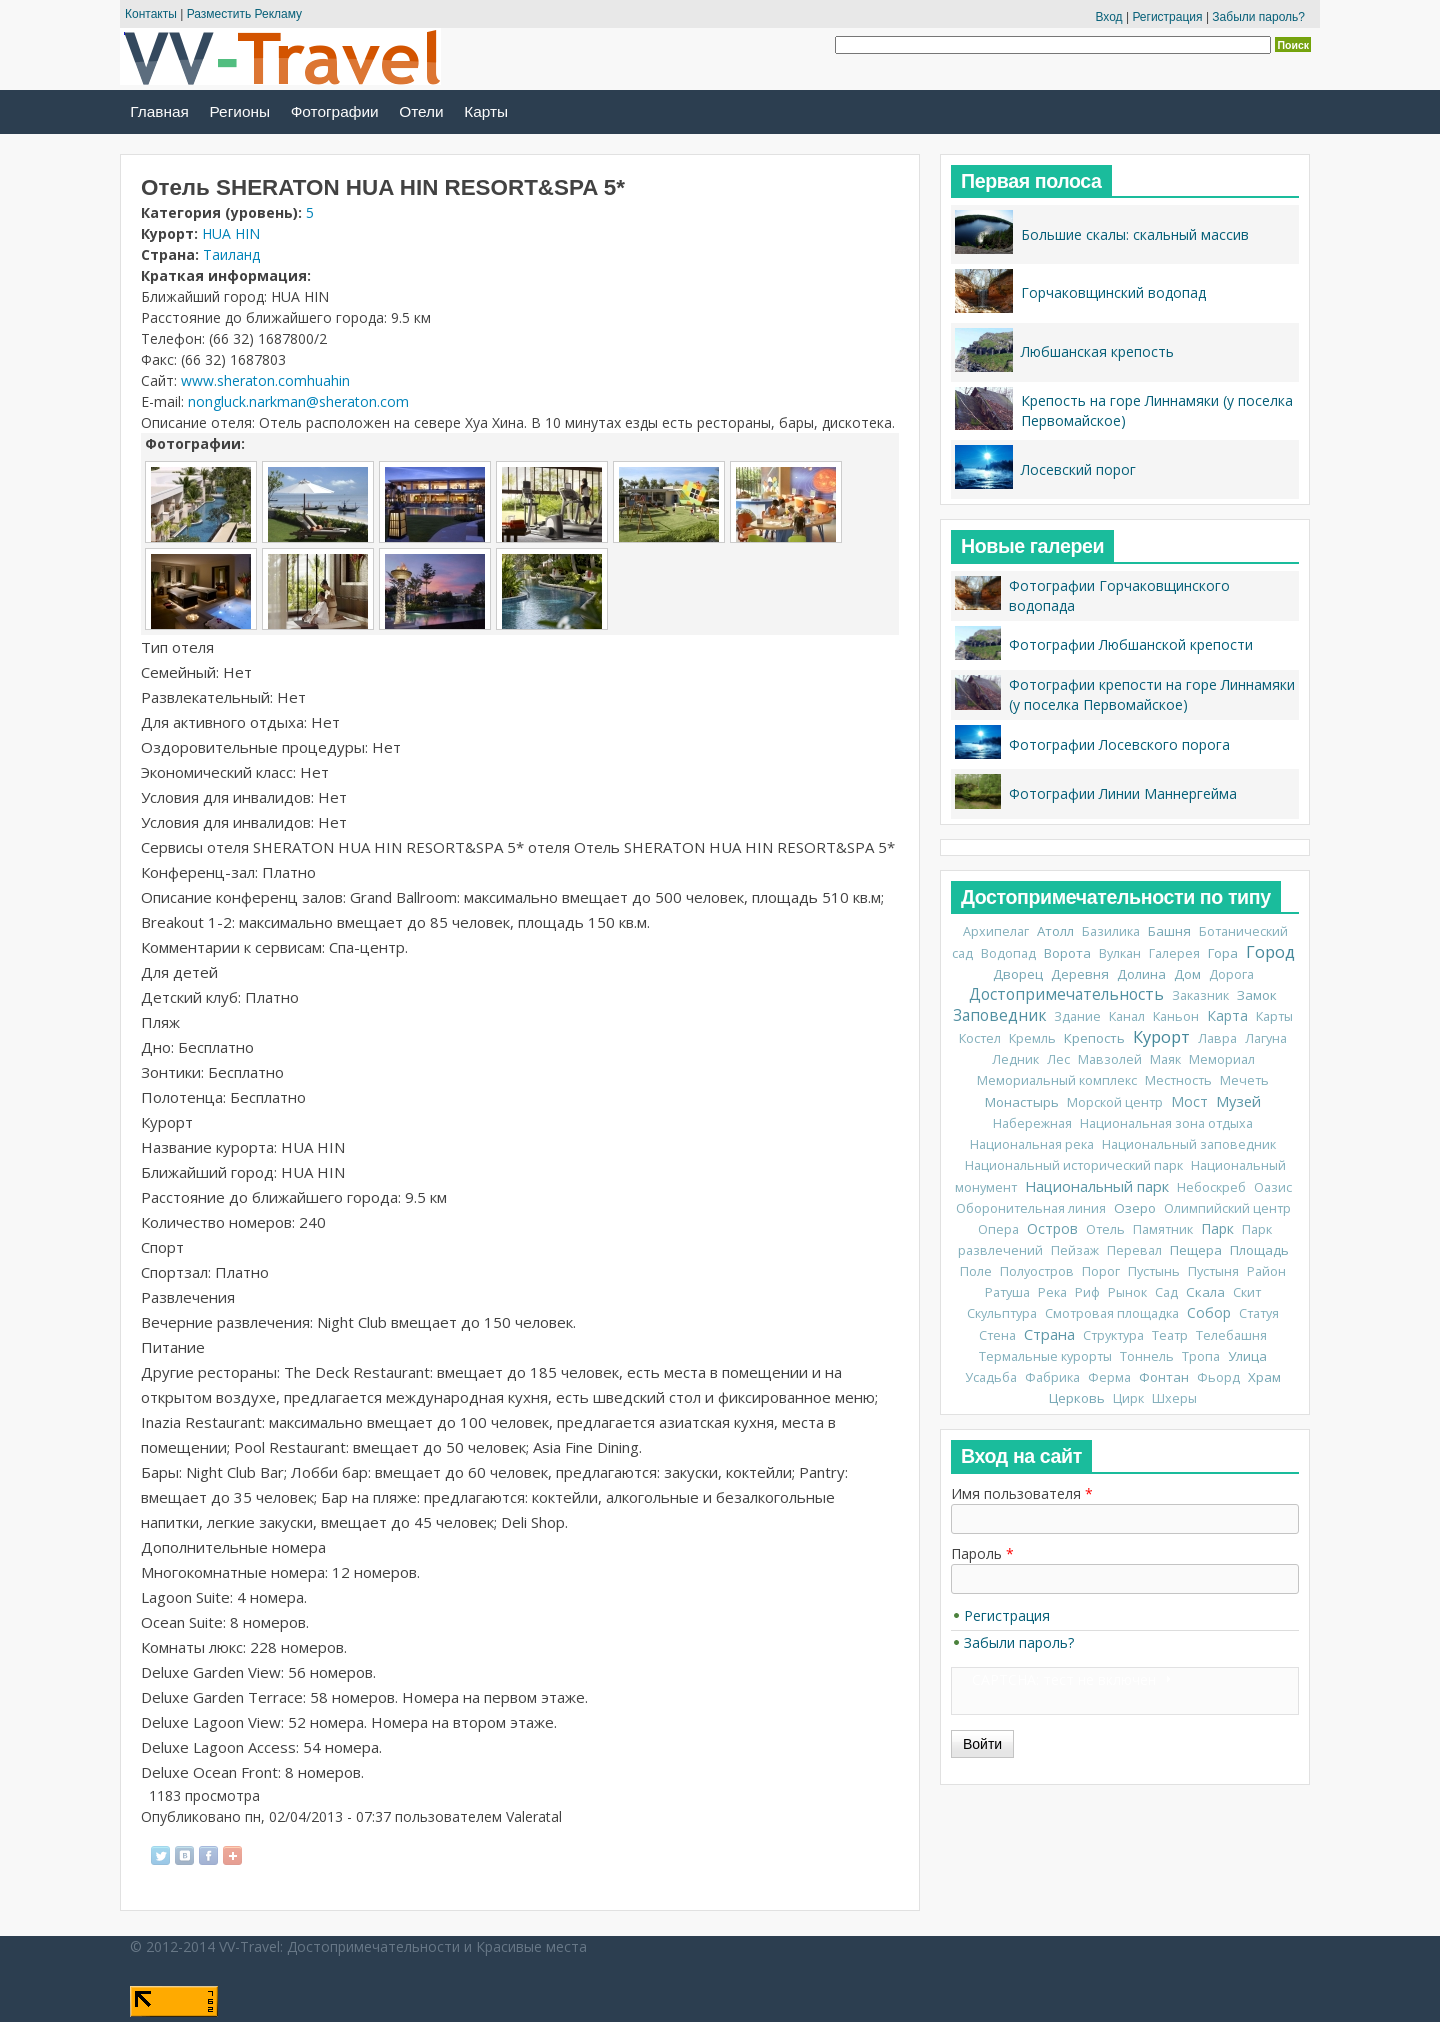 The height and width of the screenshot is (2022, 1440). What do you see at coordinates (1209, 1312) in the screenshot?
I see `Собор` at bounding box center [1209, 1312].